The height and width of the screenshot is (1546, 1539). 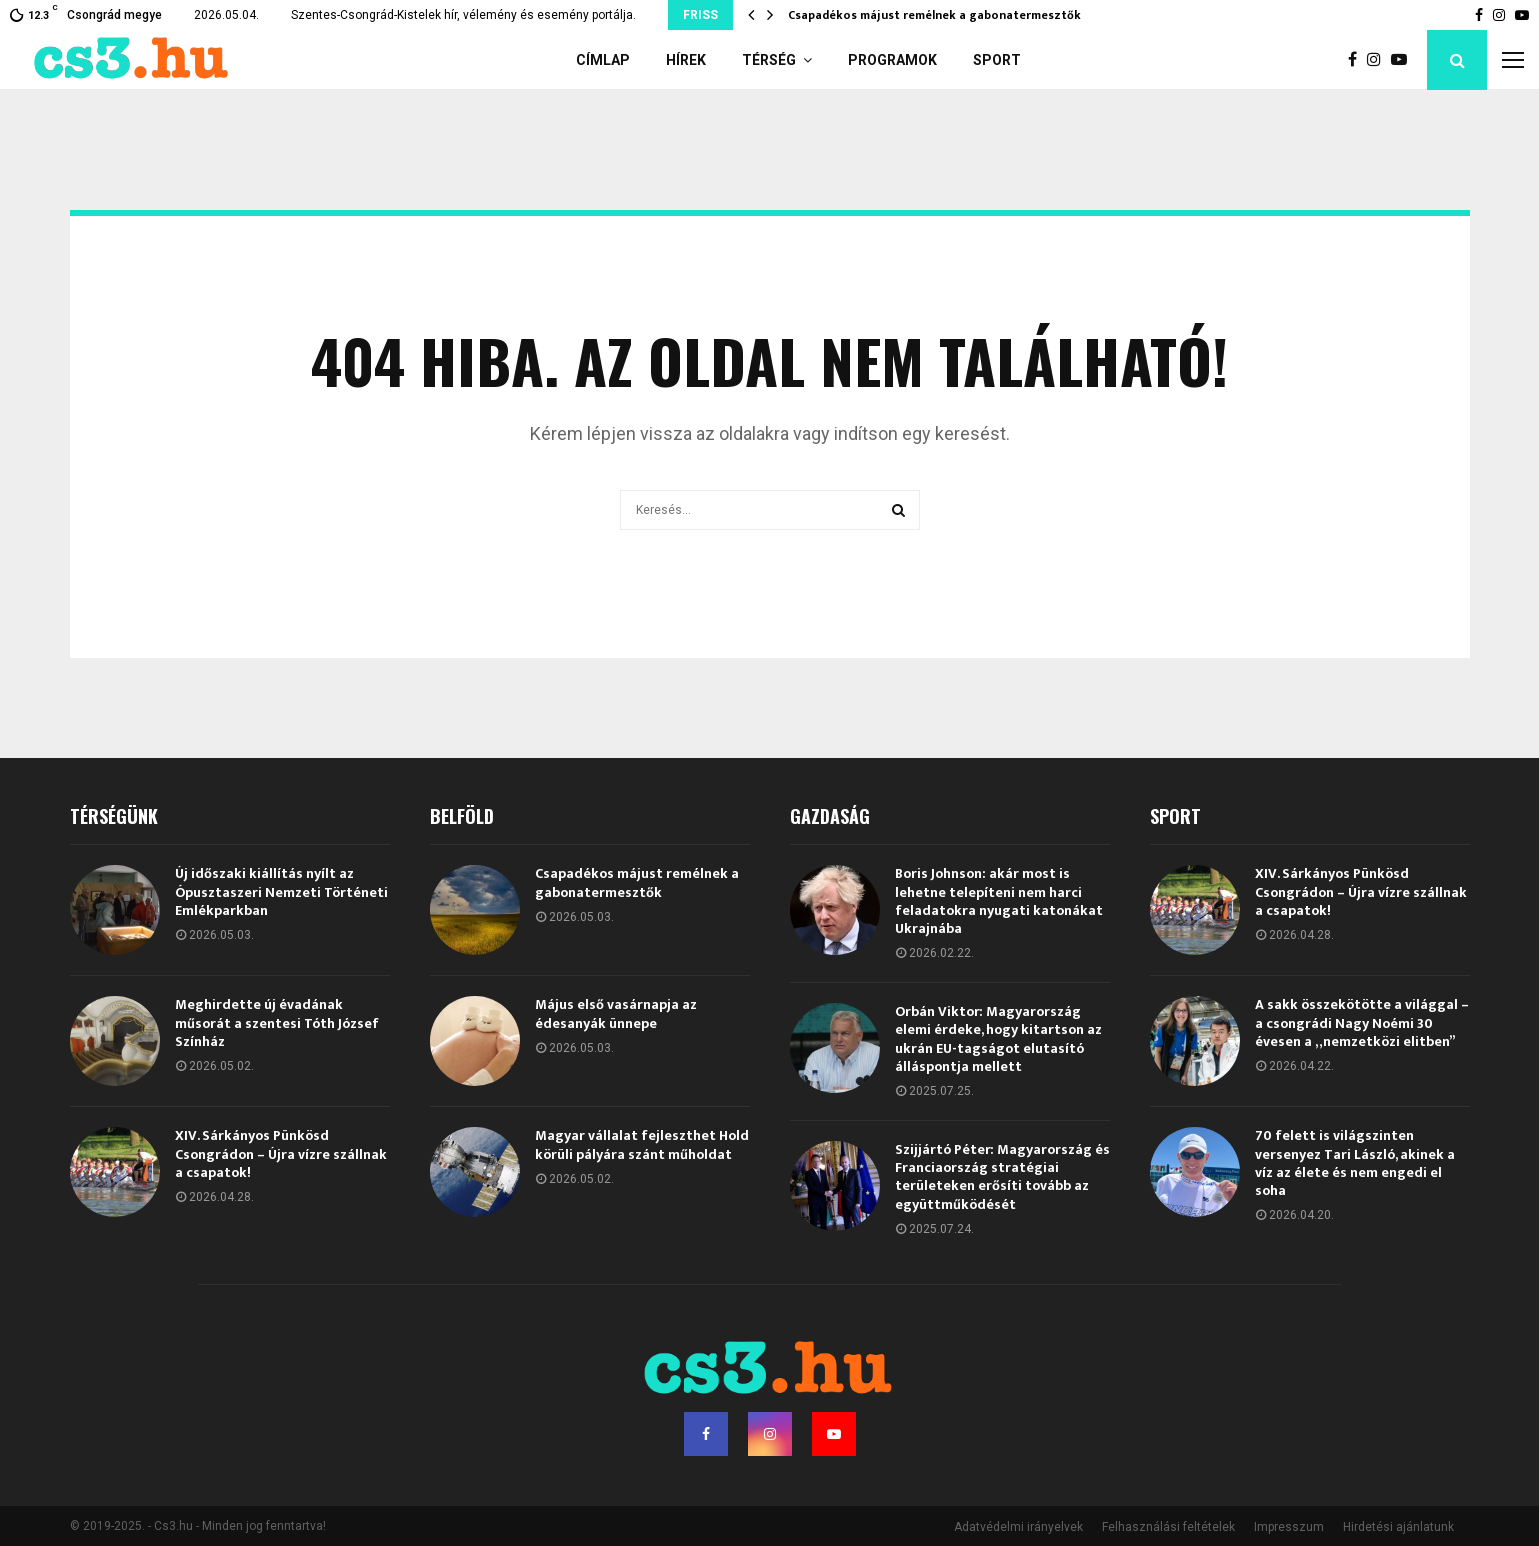 What do you see at coordinates (999, 901) in the screenshot?
I see `Boris Johnson: akár most is lehetne telepíteni nem harci feladatokra nyugati katonákat Ukrajnába` at bounding box center [999, 901].